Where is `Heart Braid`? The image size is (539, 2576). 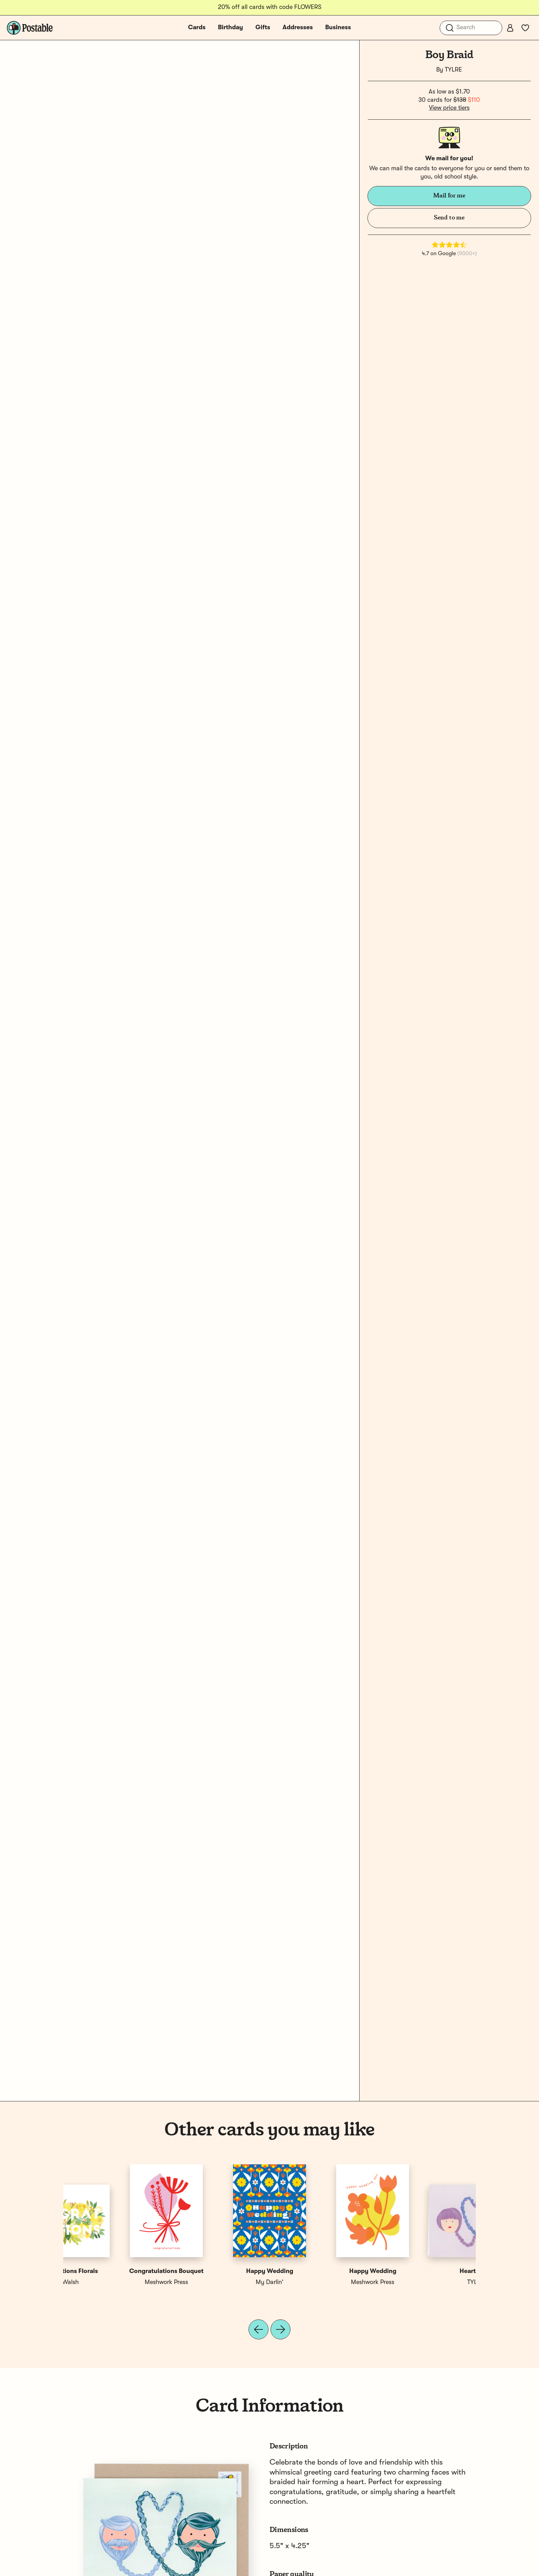 Heart Braid is located at coordinates (115, 2271).